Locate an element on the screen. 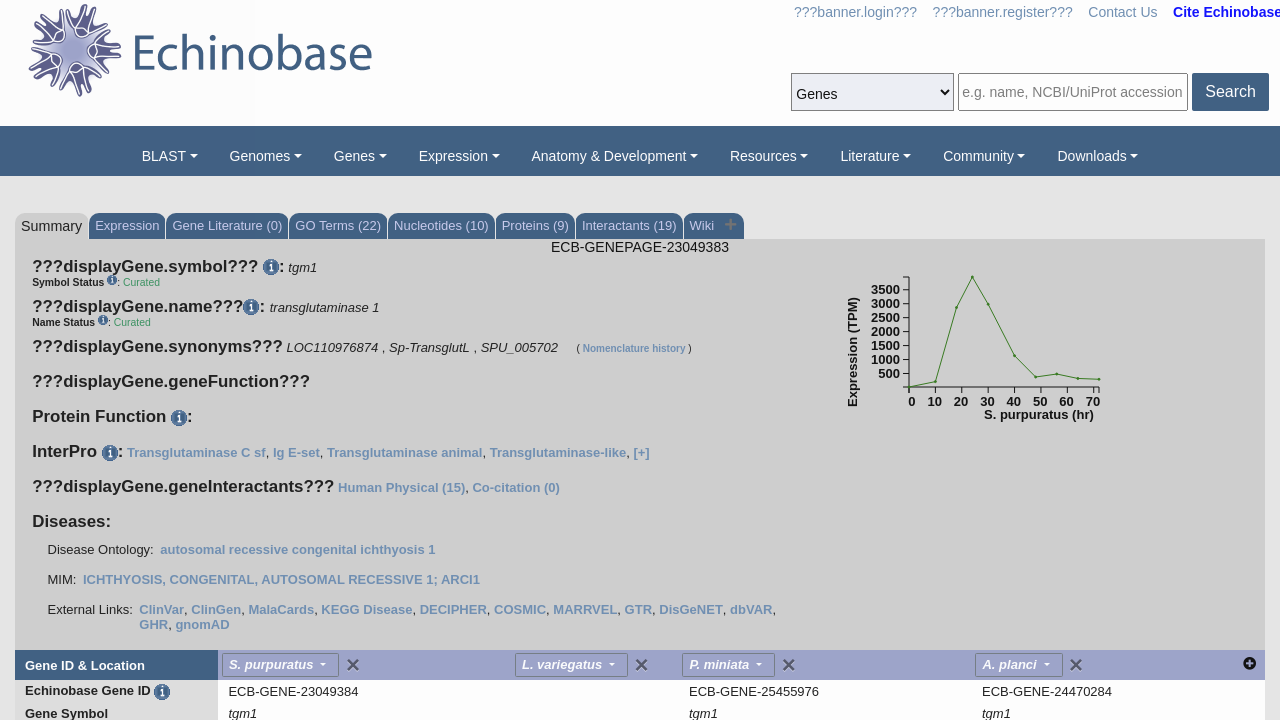  Ig E-set is located at coordinates (296, 452).